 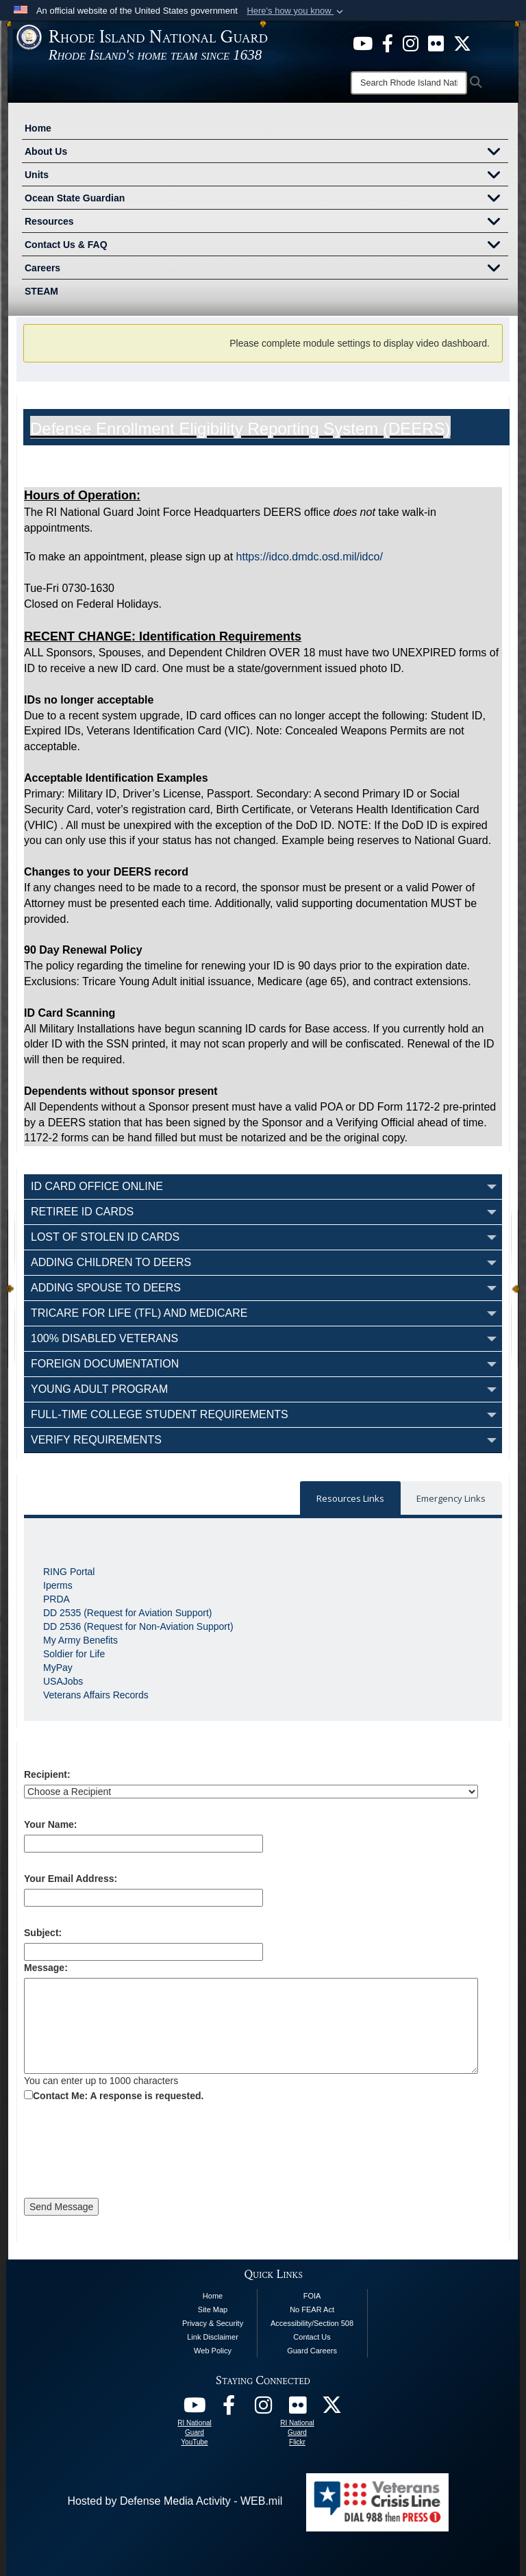 I want to click on [button], so click(x=296, y=11).